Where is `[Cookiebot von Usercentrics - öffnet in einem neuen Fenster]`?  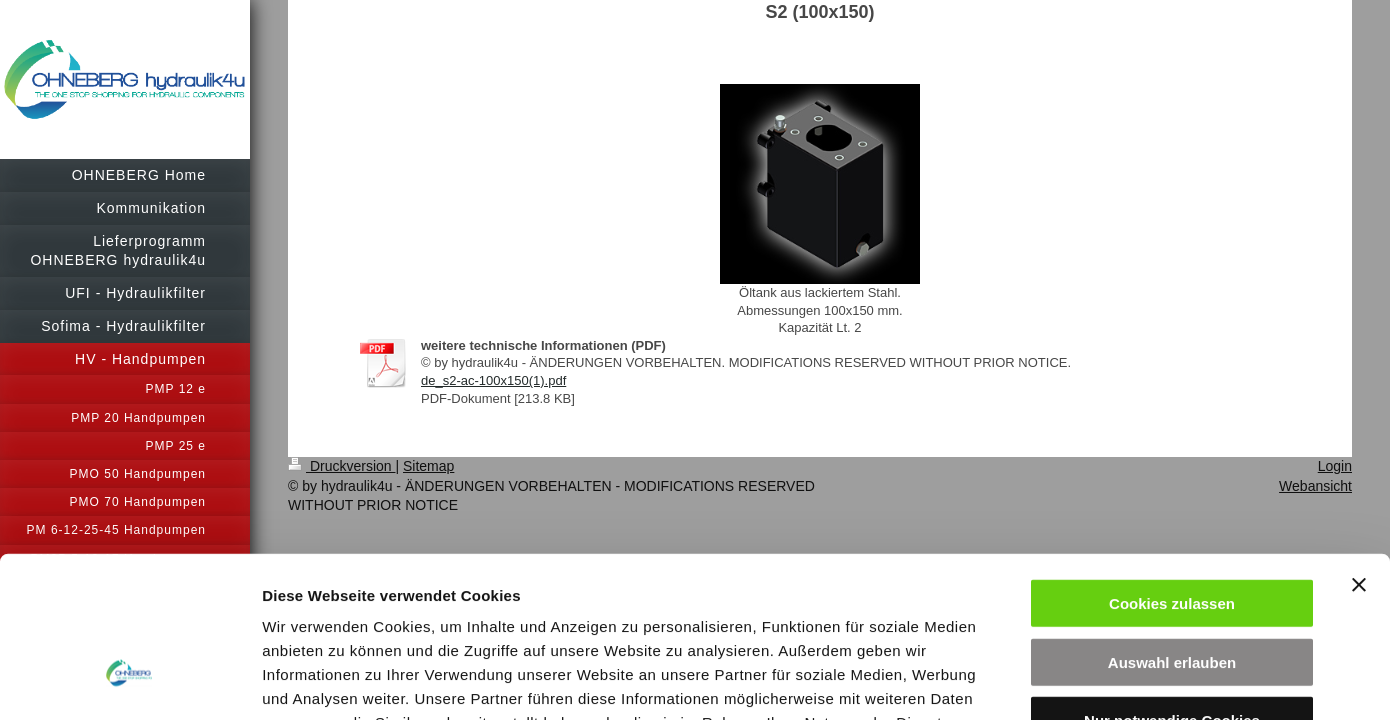 [Cookiebot von Usercentrics - öffnet in einem neuen Fenster] is located at coordinates (129, 681).